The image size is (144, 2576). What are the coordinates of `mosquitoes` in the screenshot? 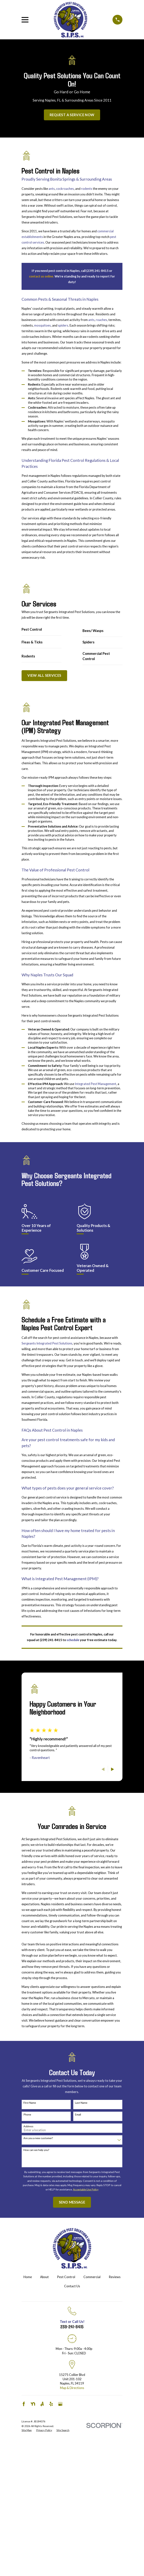 It's located at (42, 325).